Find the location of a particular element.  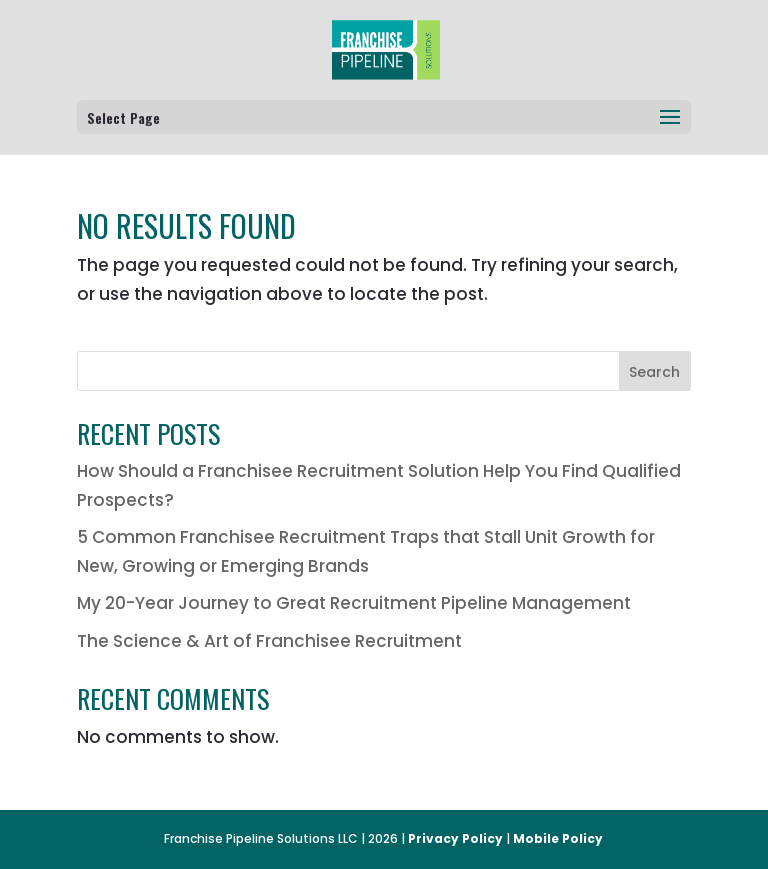

Mobile Policy is located at coordinates (558, 838).